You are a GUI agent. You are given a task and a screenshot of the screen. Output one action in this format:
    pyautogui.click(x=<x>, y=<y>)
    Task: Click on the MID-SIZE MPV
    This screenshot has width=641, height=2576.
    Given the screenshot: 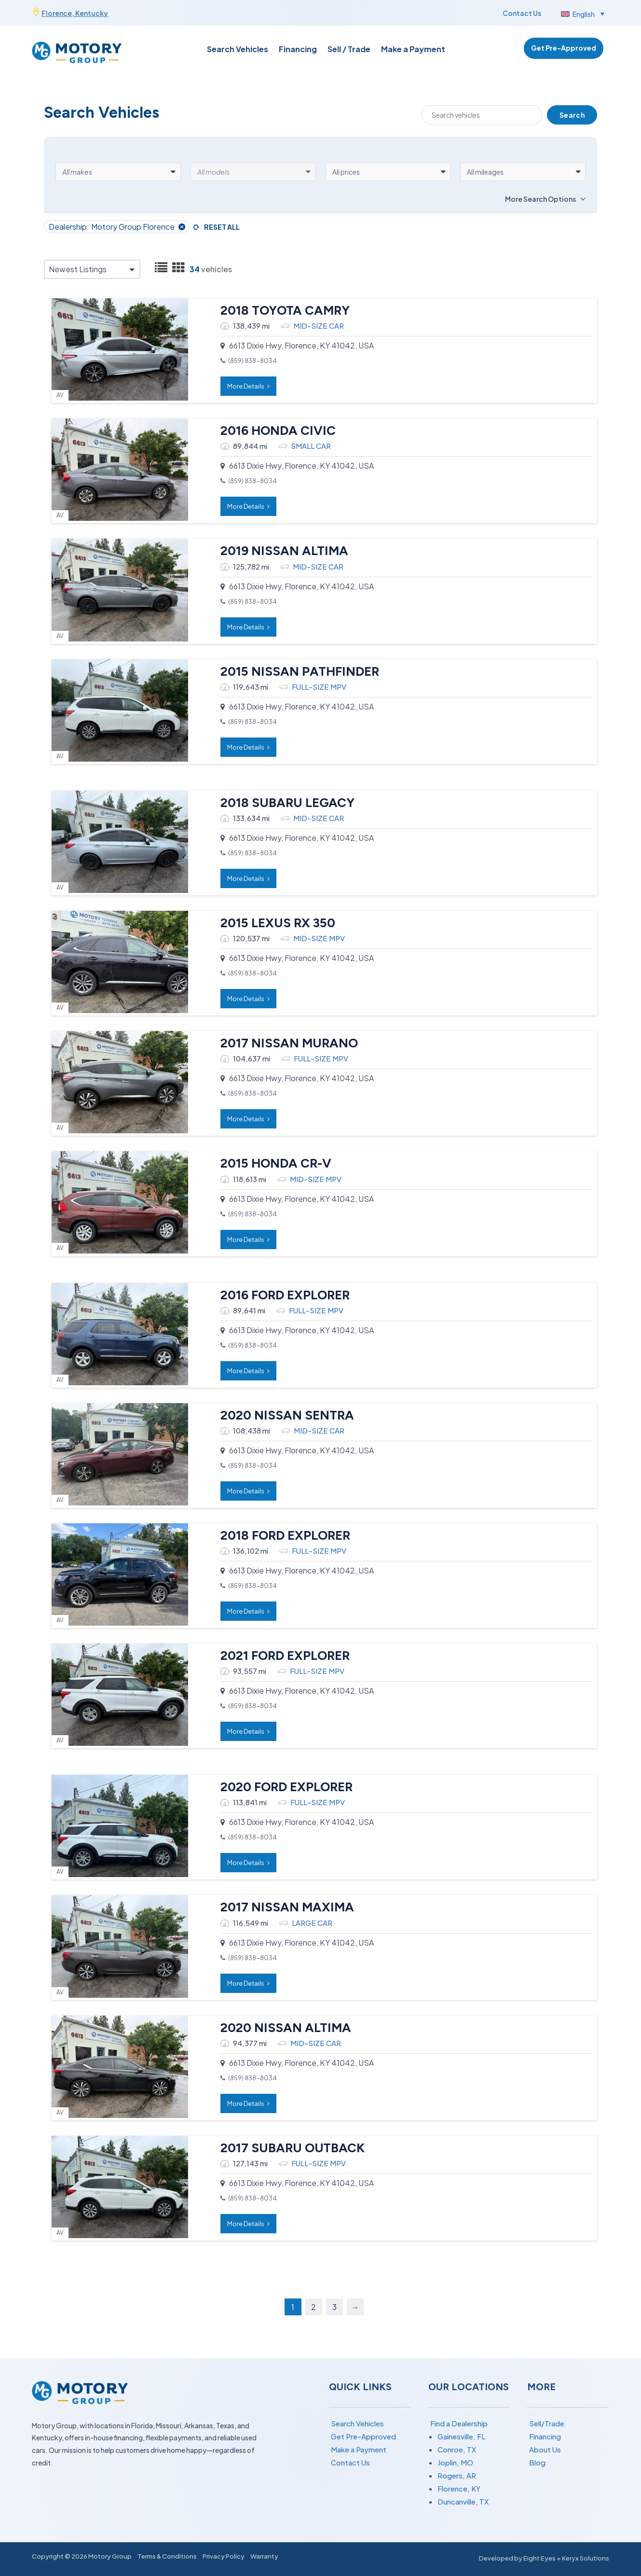 What is the action you would take?
    pyautogui.click(x=314, y=938)
    